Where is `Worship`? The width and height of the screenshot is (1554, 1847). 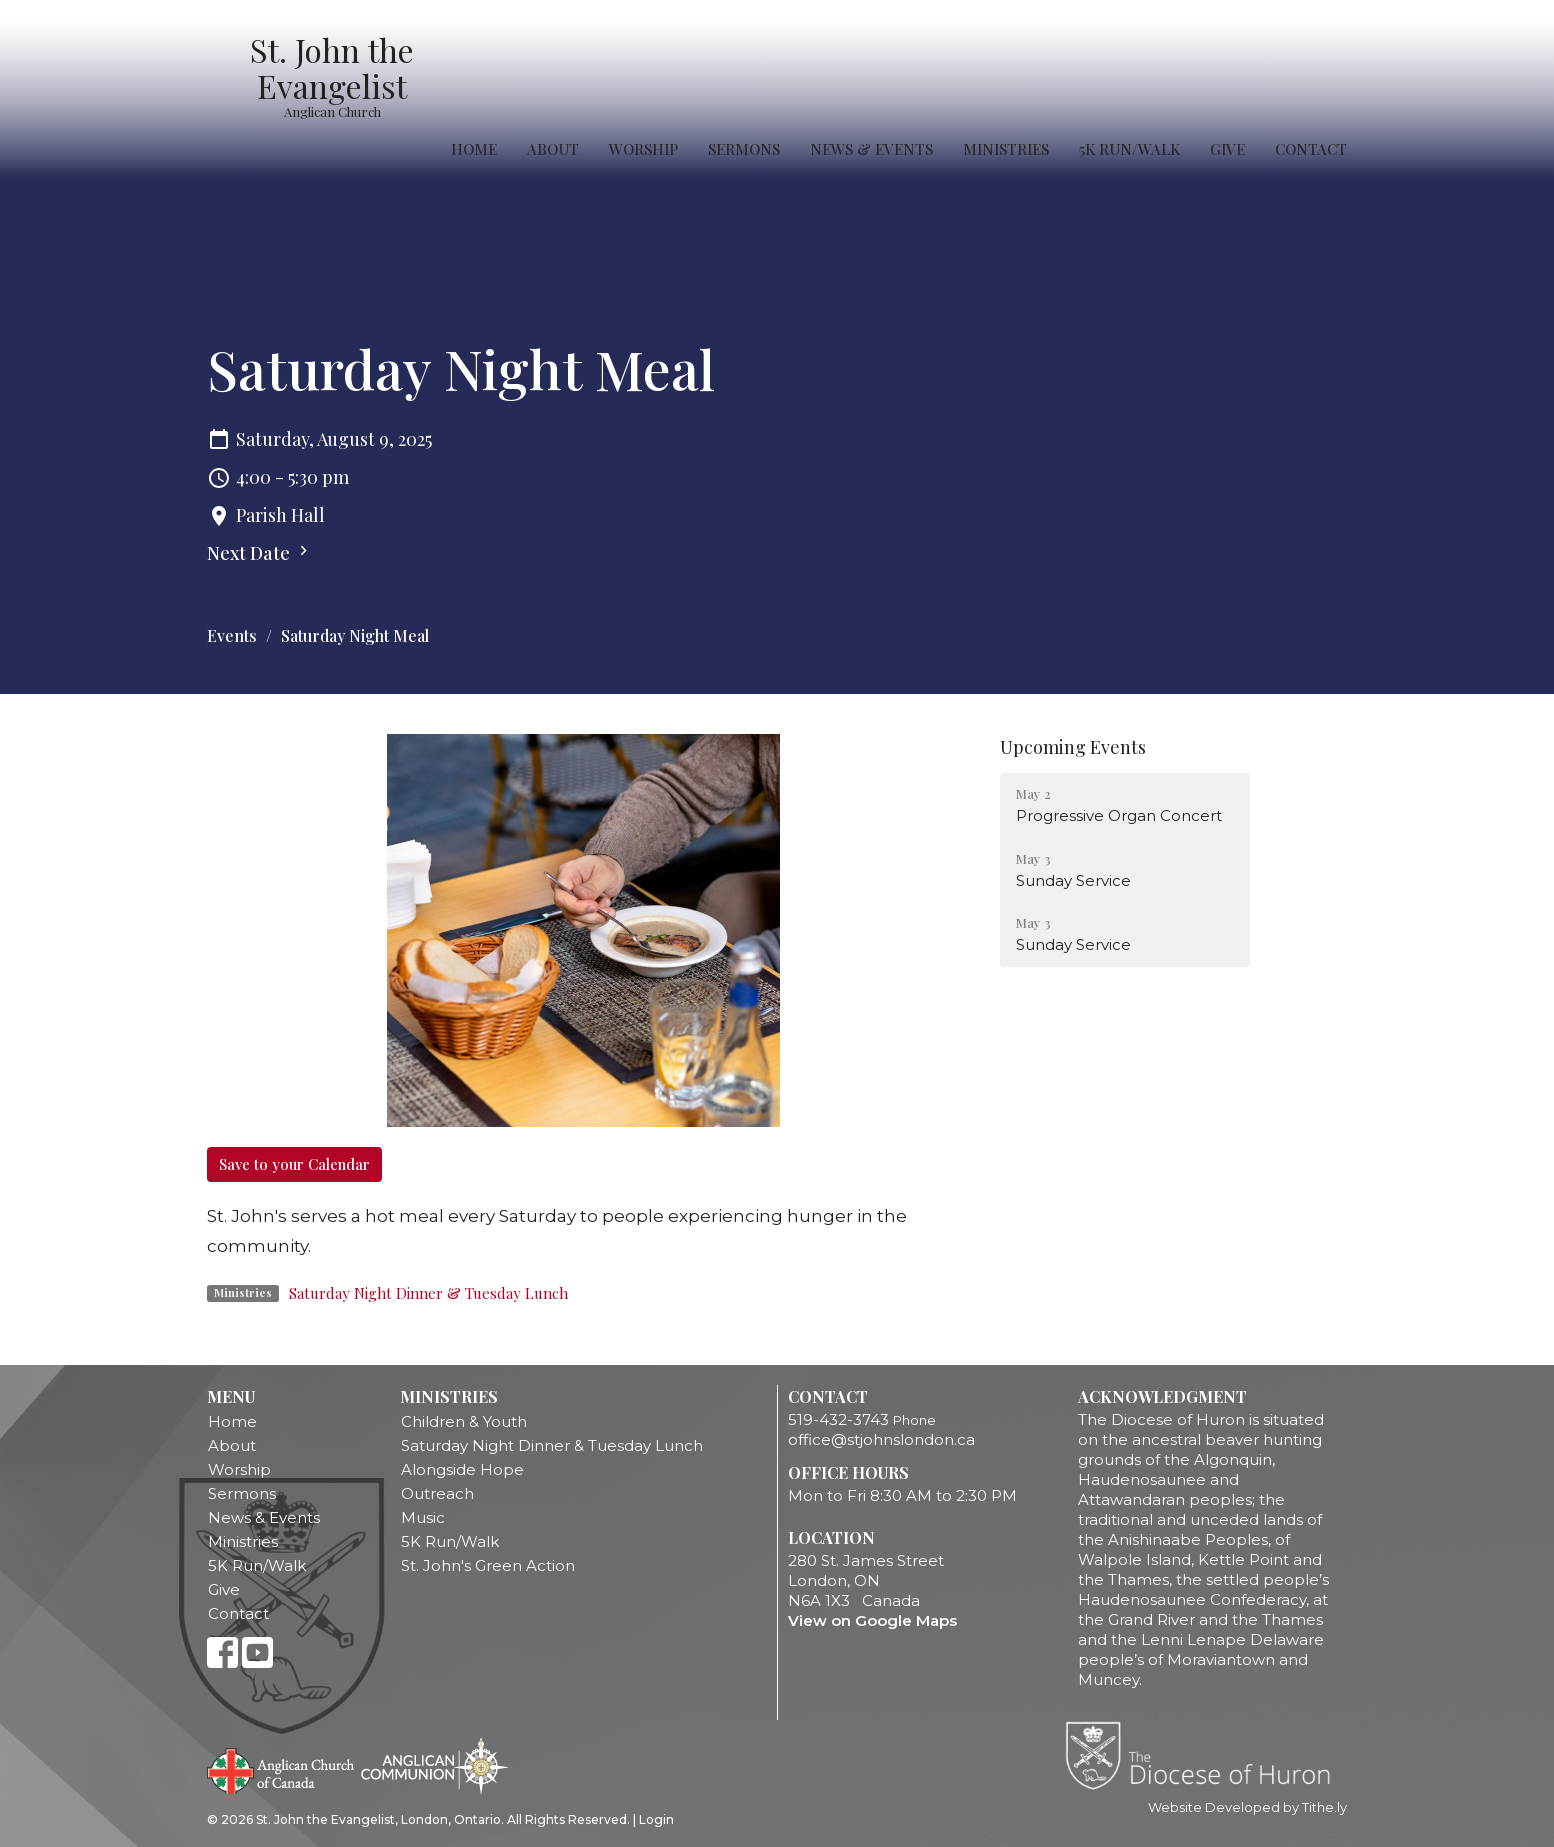
Worship is located at coordinates (643, 149).